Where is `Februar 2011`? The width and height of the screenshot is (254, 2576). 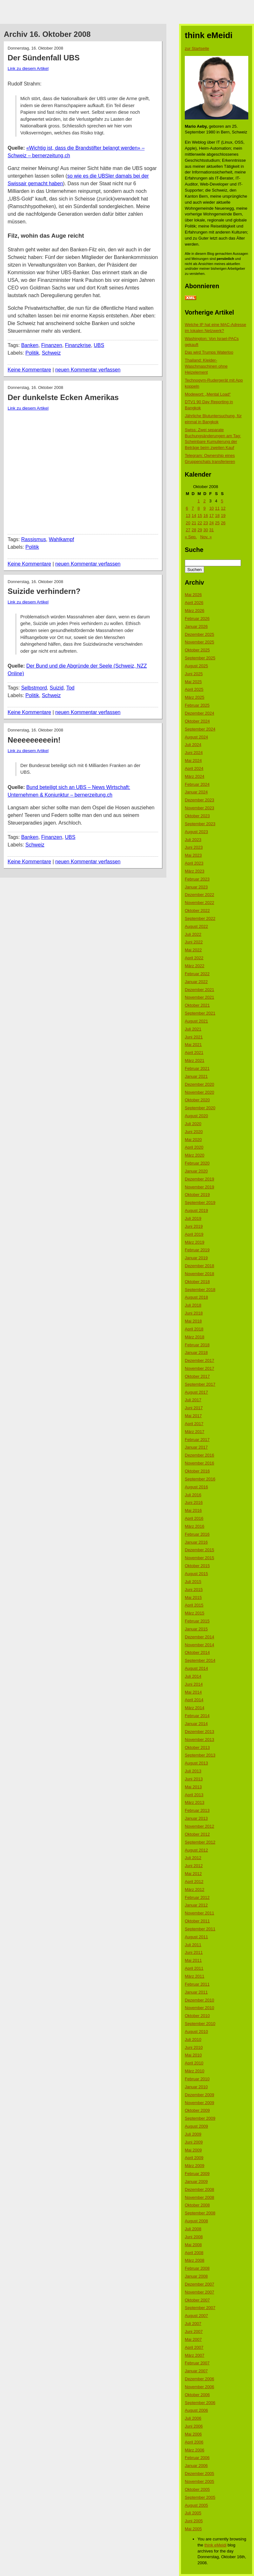 Februar 2011 is located at coordinates (197, 1984).